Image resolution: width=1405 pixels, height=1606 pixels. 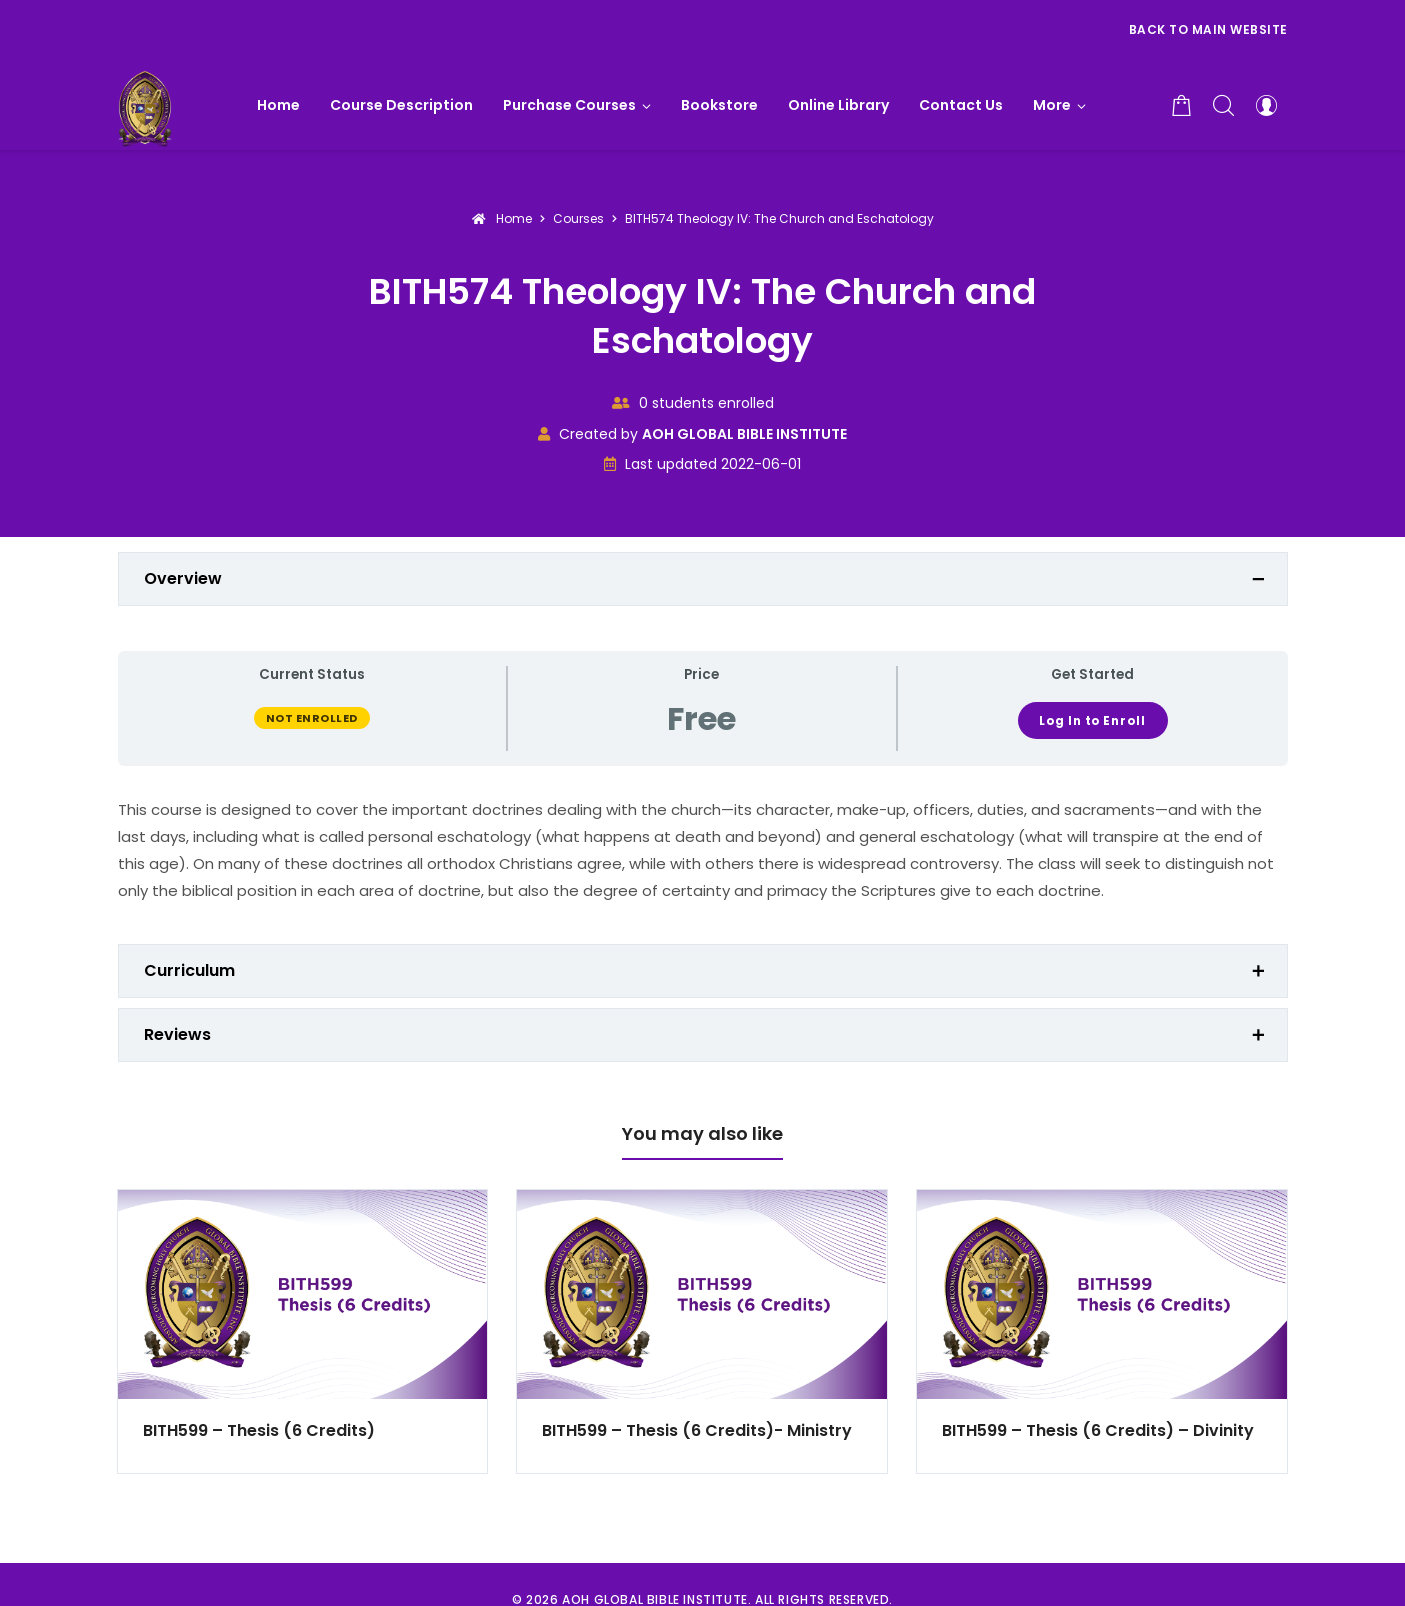 I want to click on Reviews, so click(x=177, y=1034).